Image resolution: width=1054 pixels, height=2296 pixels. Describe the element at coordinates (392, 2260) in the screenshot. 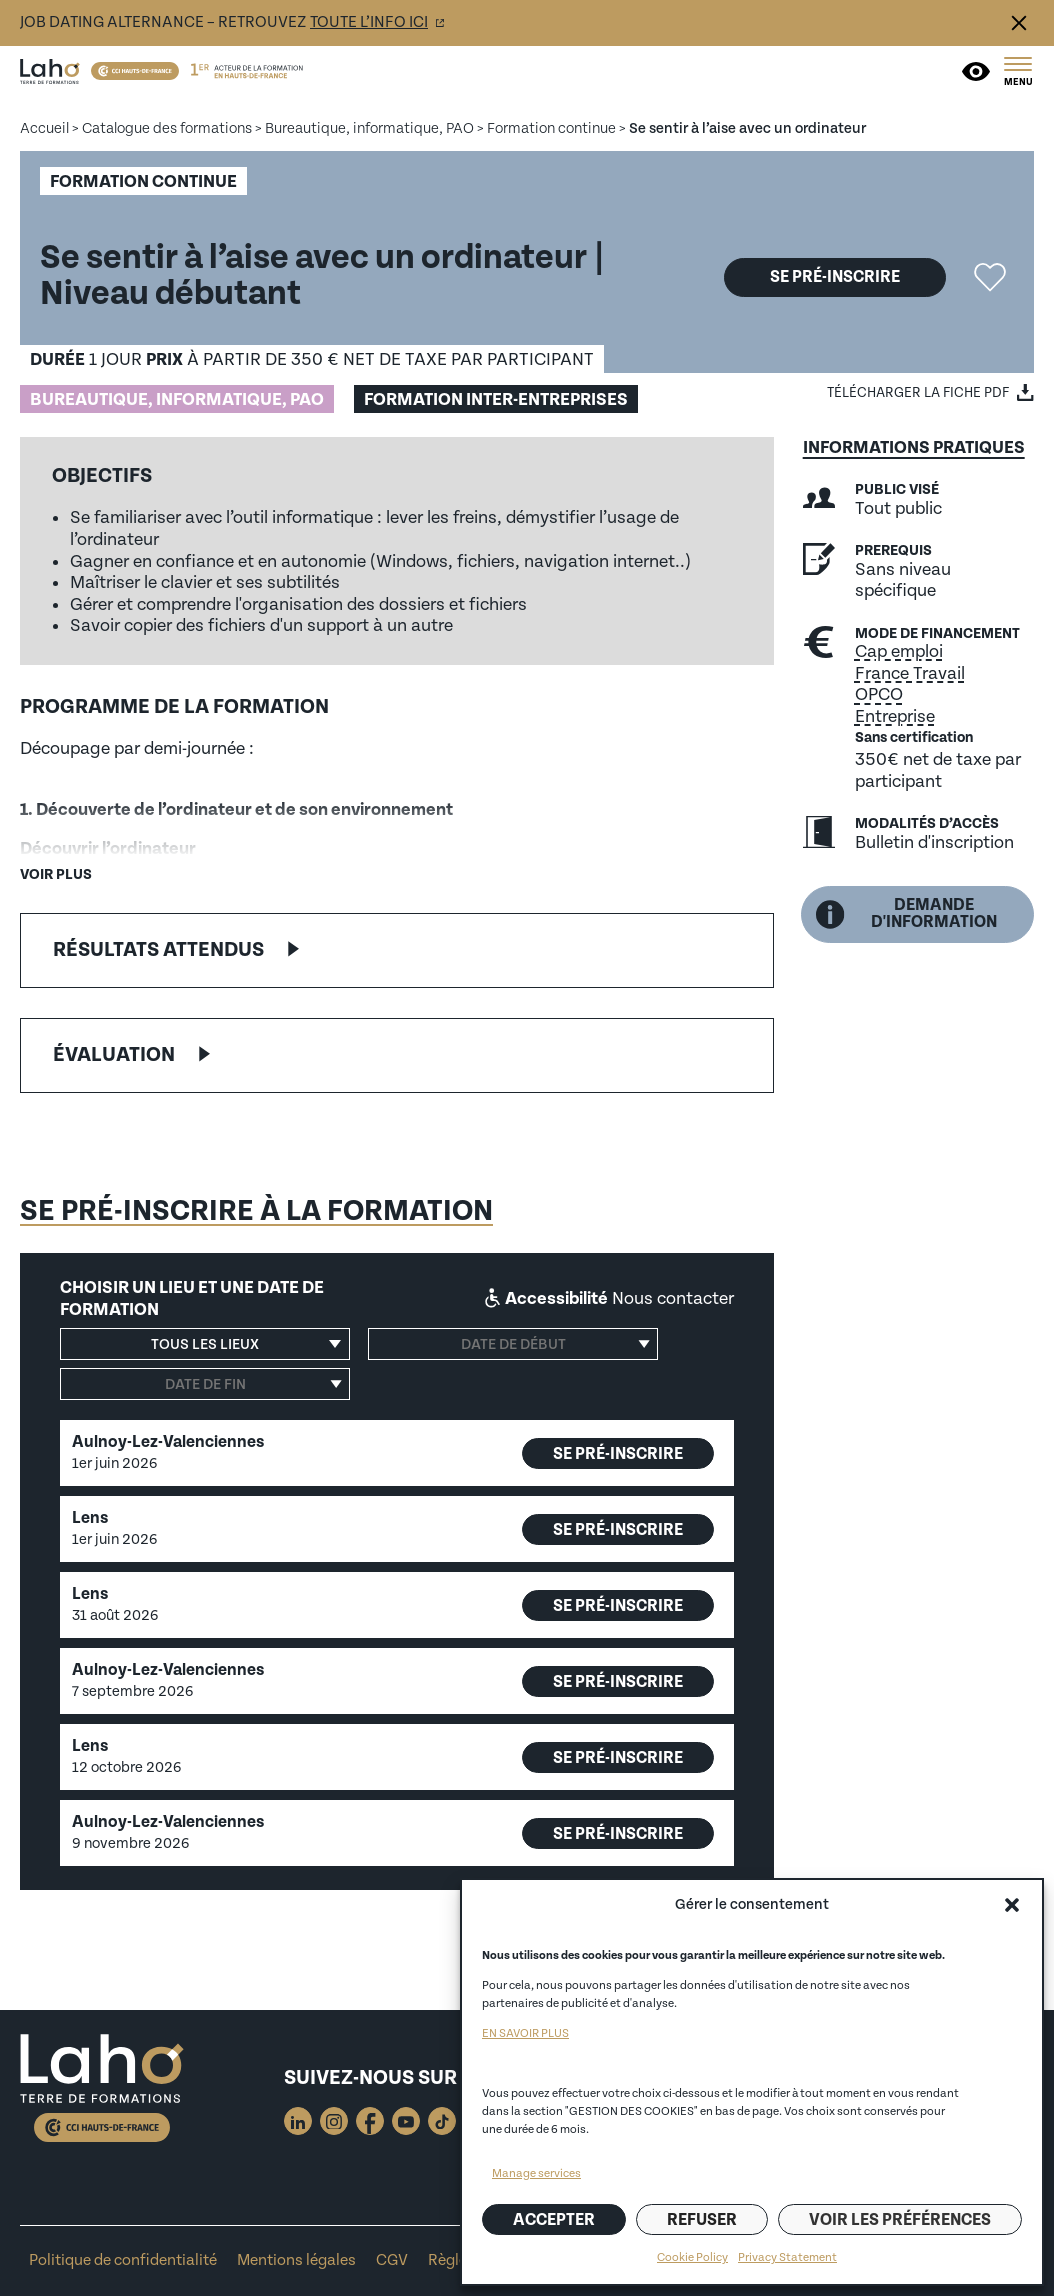

I see `CGV` at that location.